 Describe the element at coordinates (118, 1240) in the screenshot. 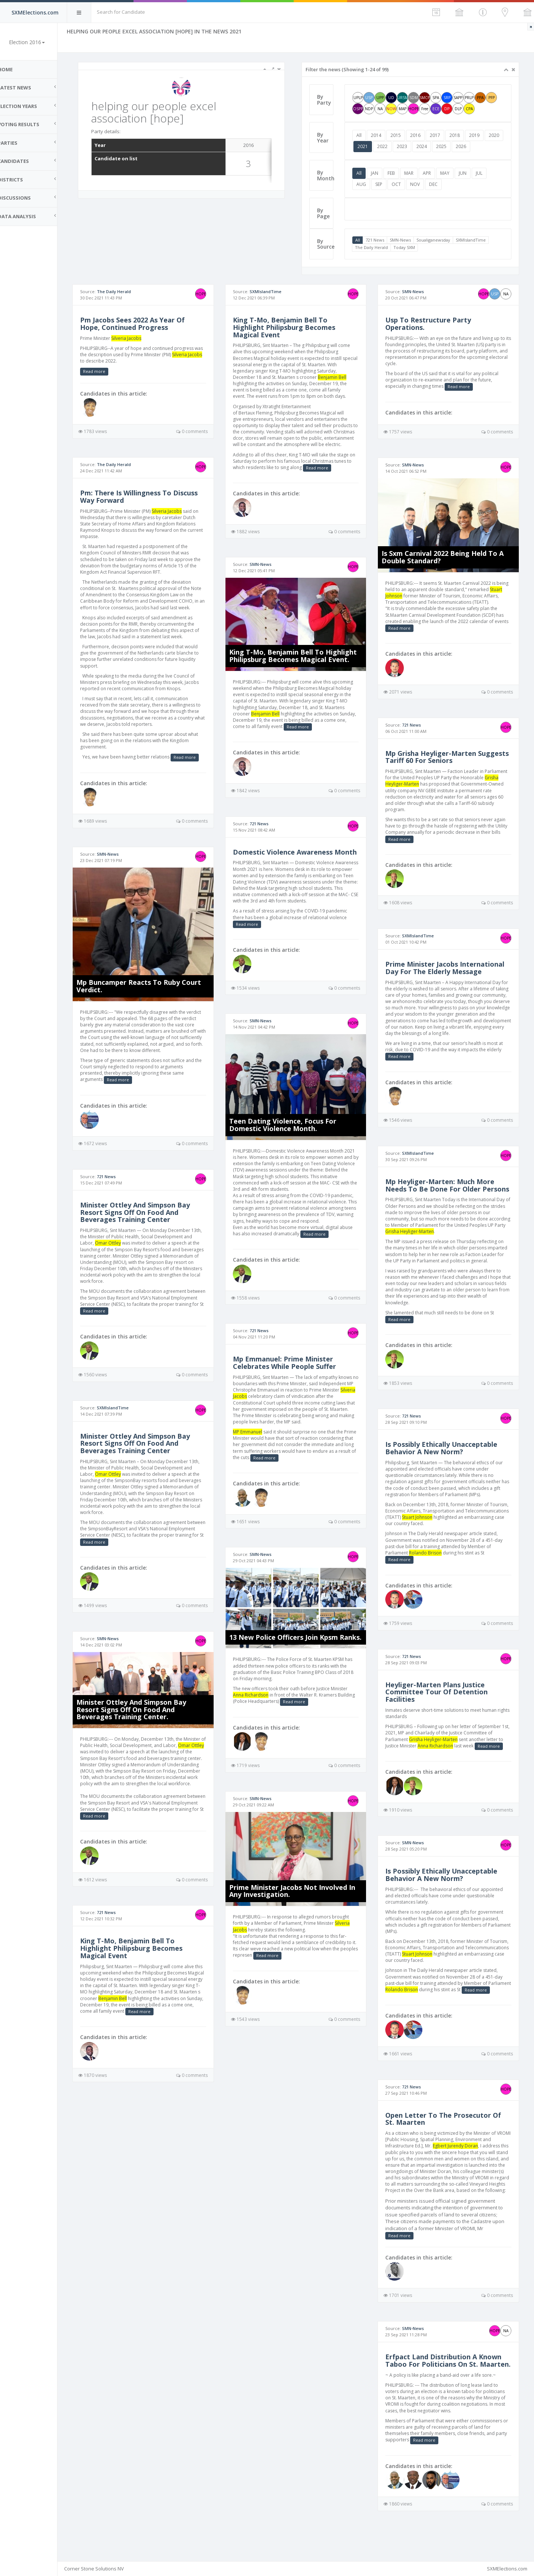

I see `Omar Ottley` at that location.